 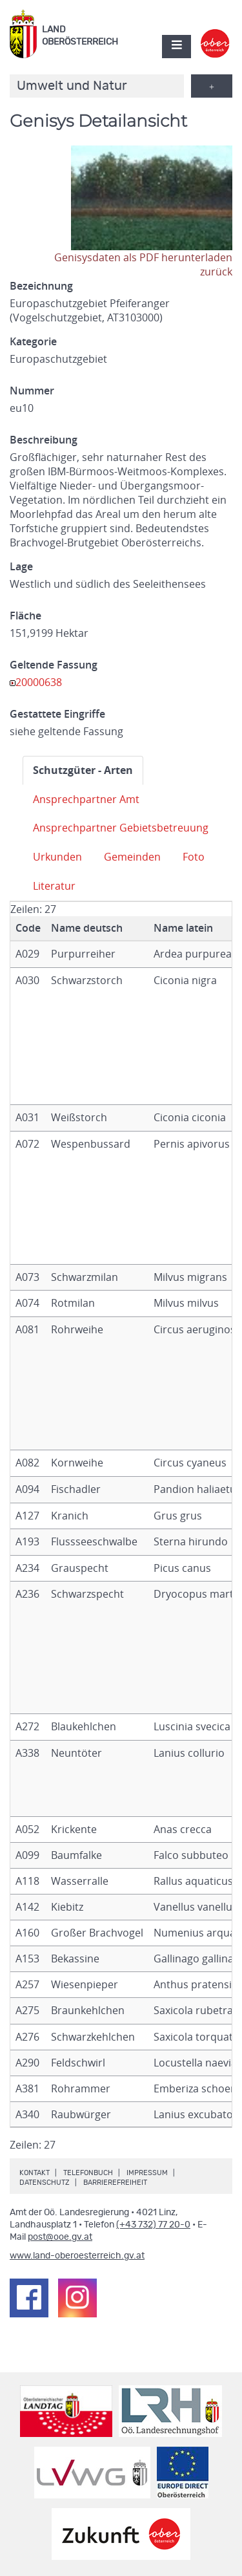 What do you see at coordinates (25, 615) in the screenshot?
I see `Fläche` at bounding box center [25, 615].